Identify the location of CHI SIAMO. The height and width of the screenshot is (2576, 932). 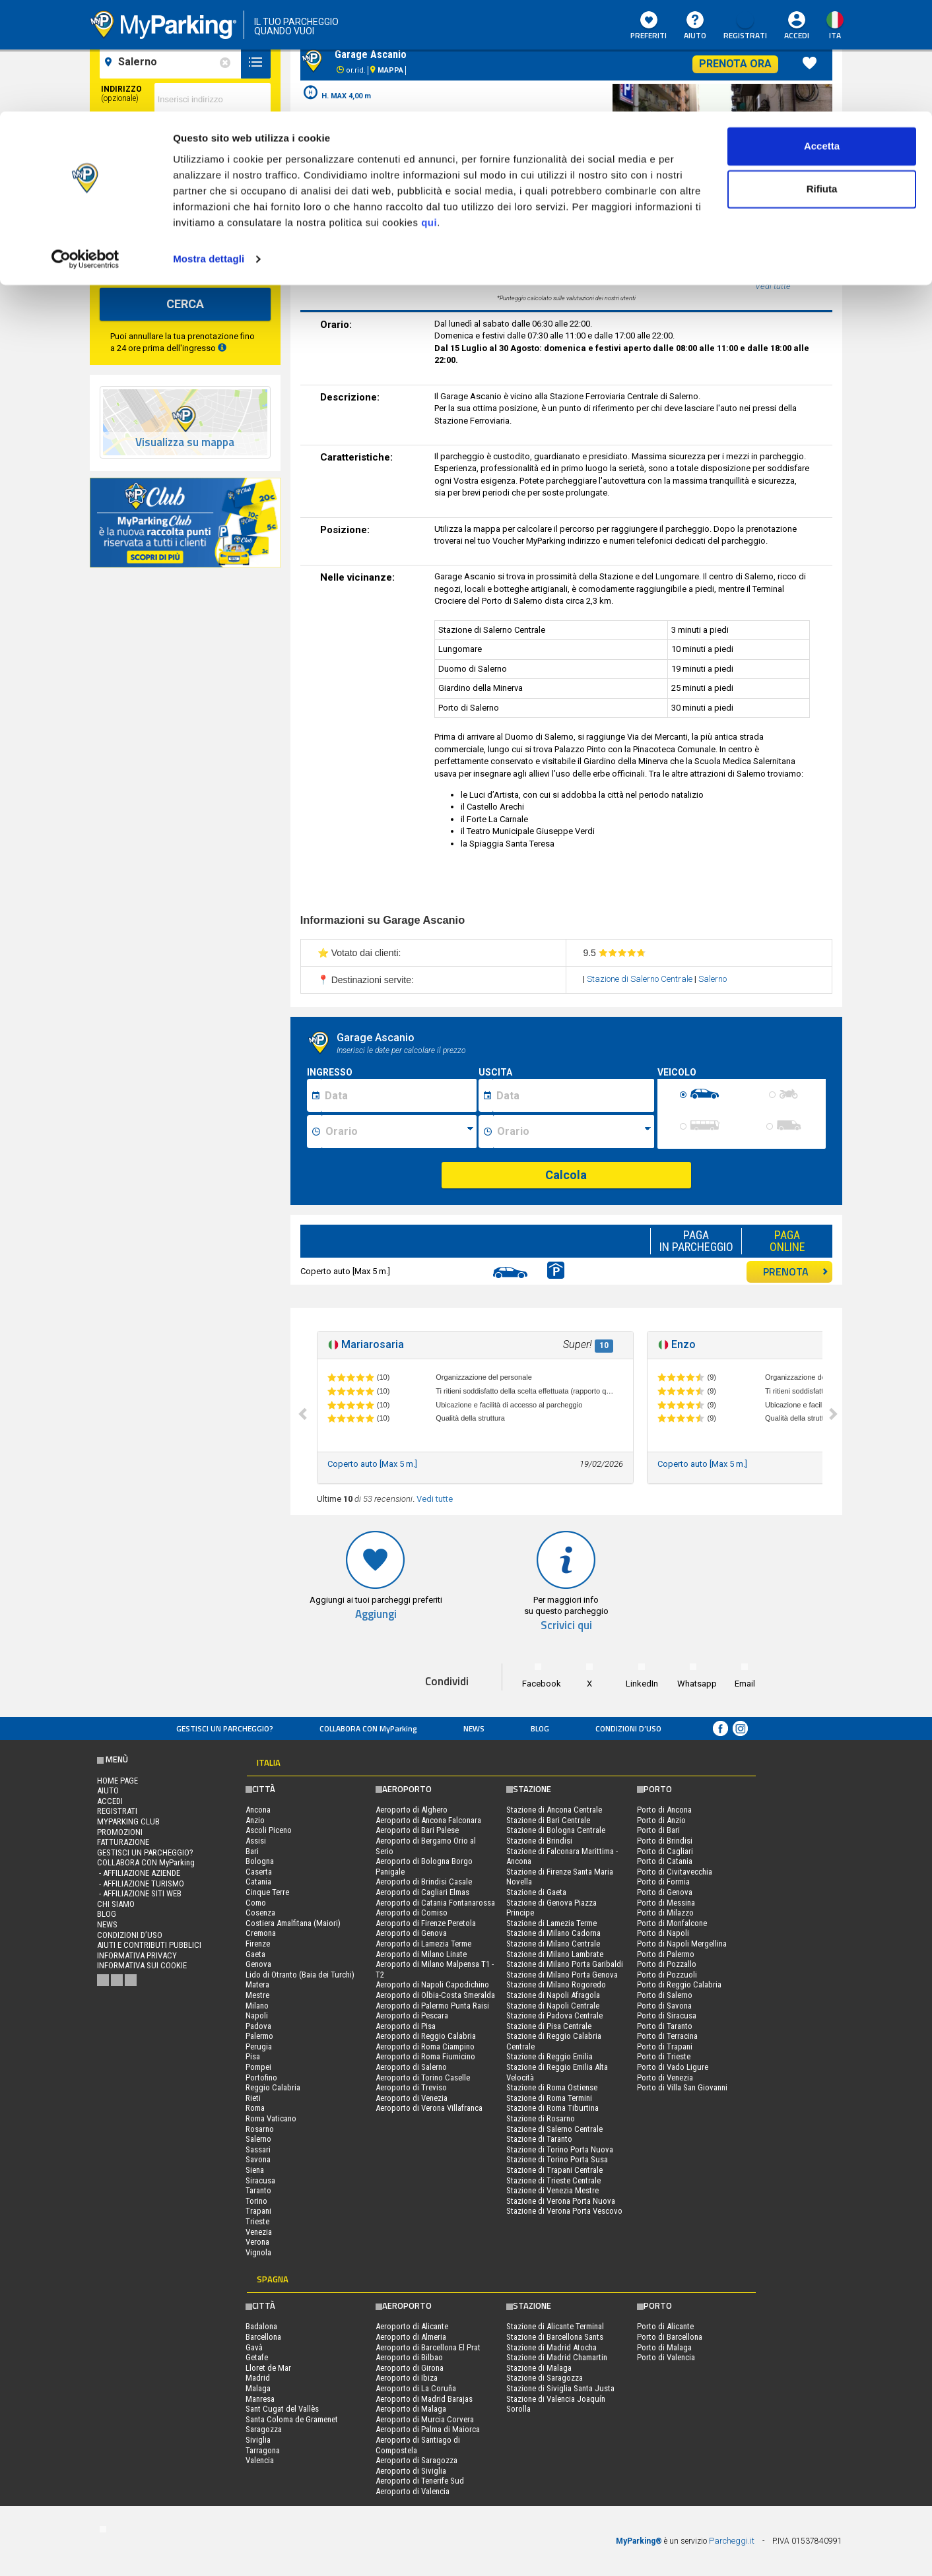
(116, 1904).